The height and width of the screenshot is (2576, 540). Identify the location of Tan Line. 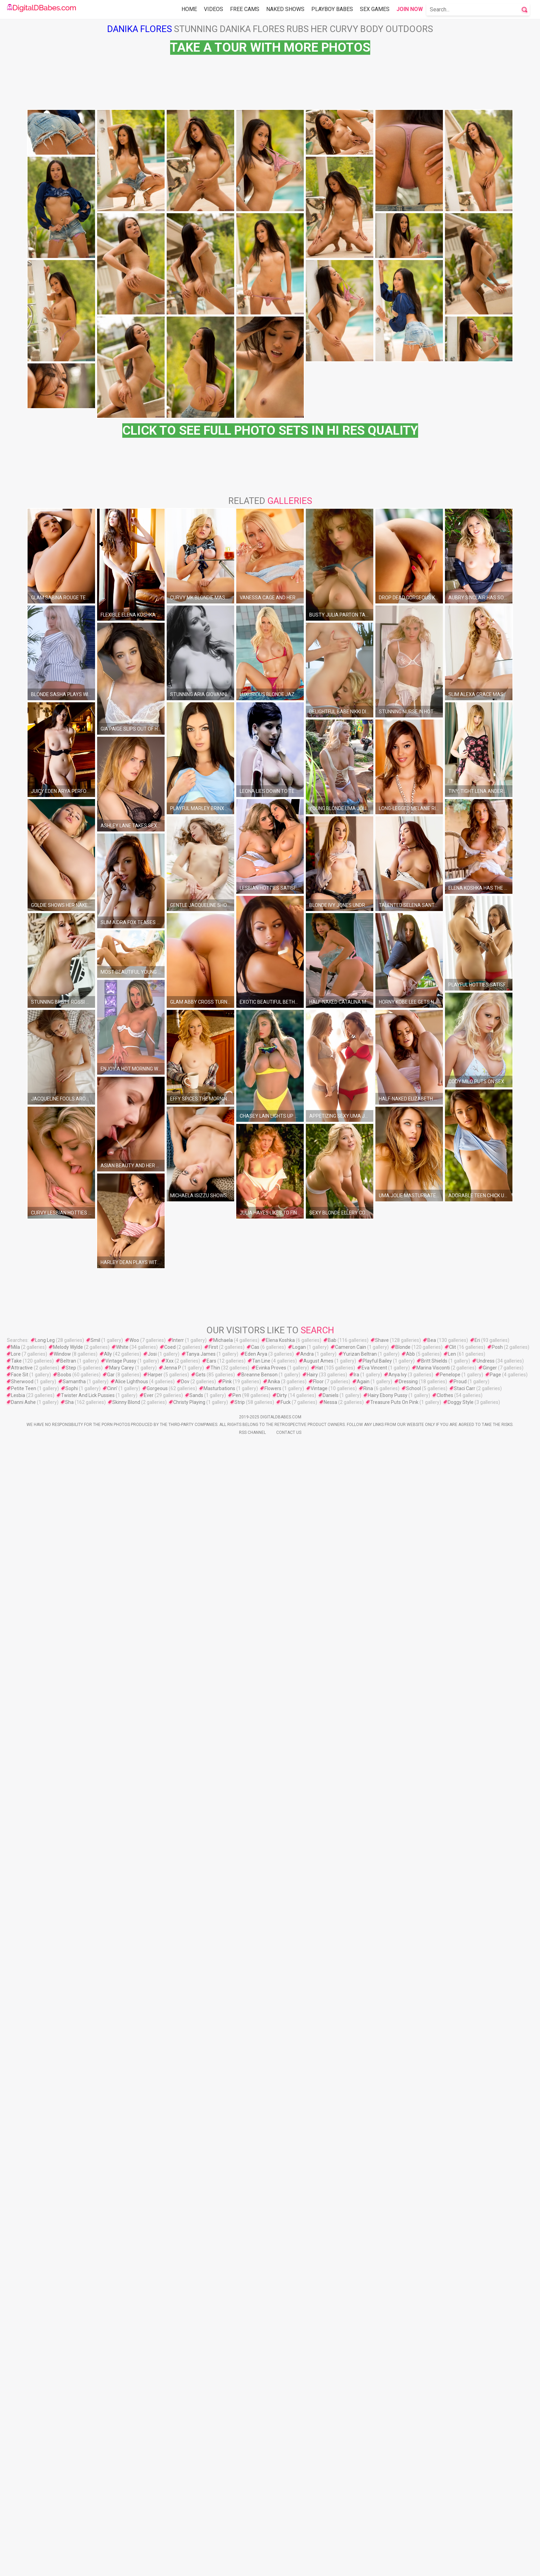
(261, 2494).